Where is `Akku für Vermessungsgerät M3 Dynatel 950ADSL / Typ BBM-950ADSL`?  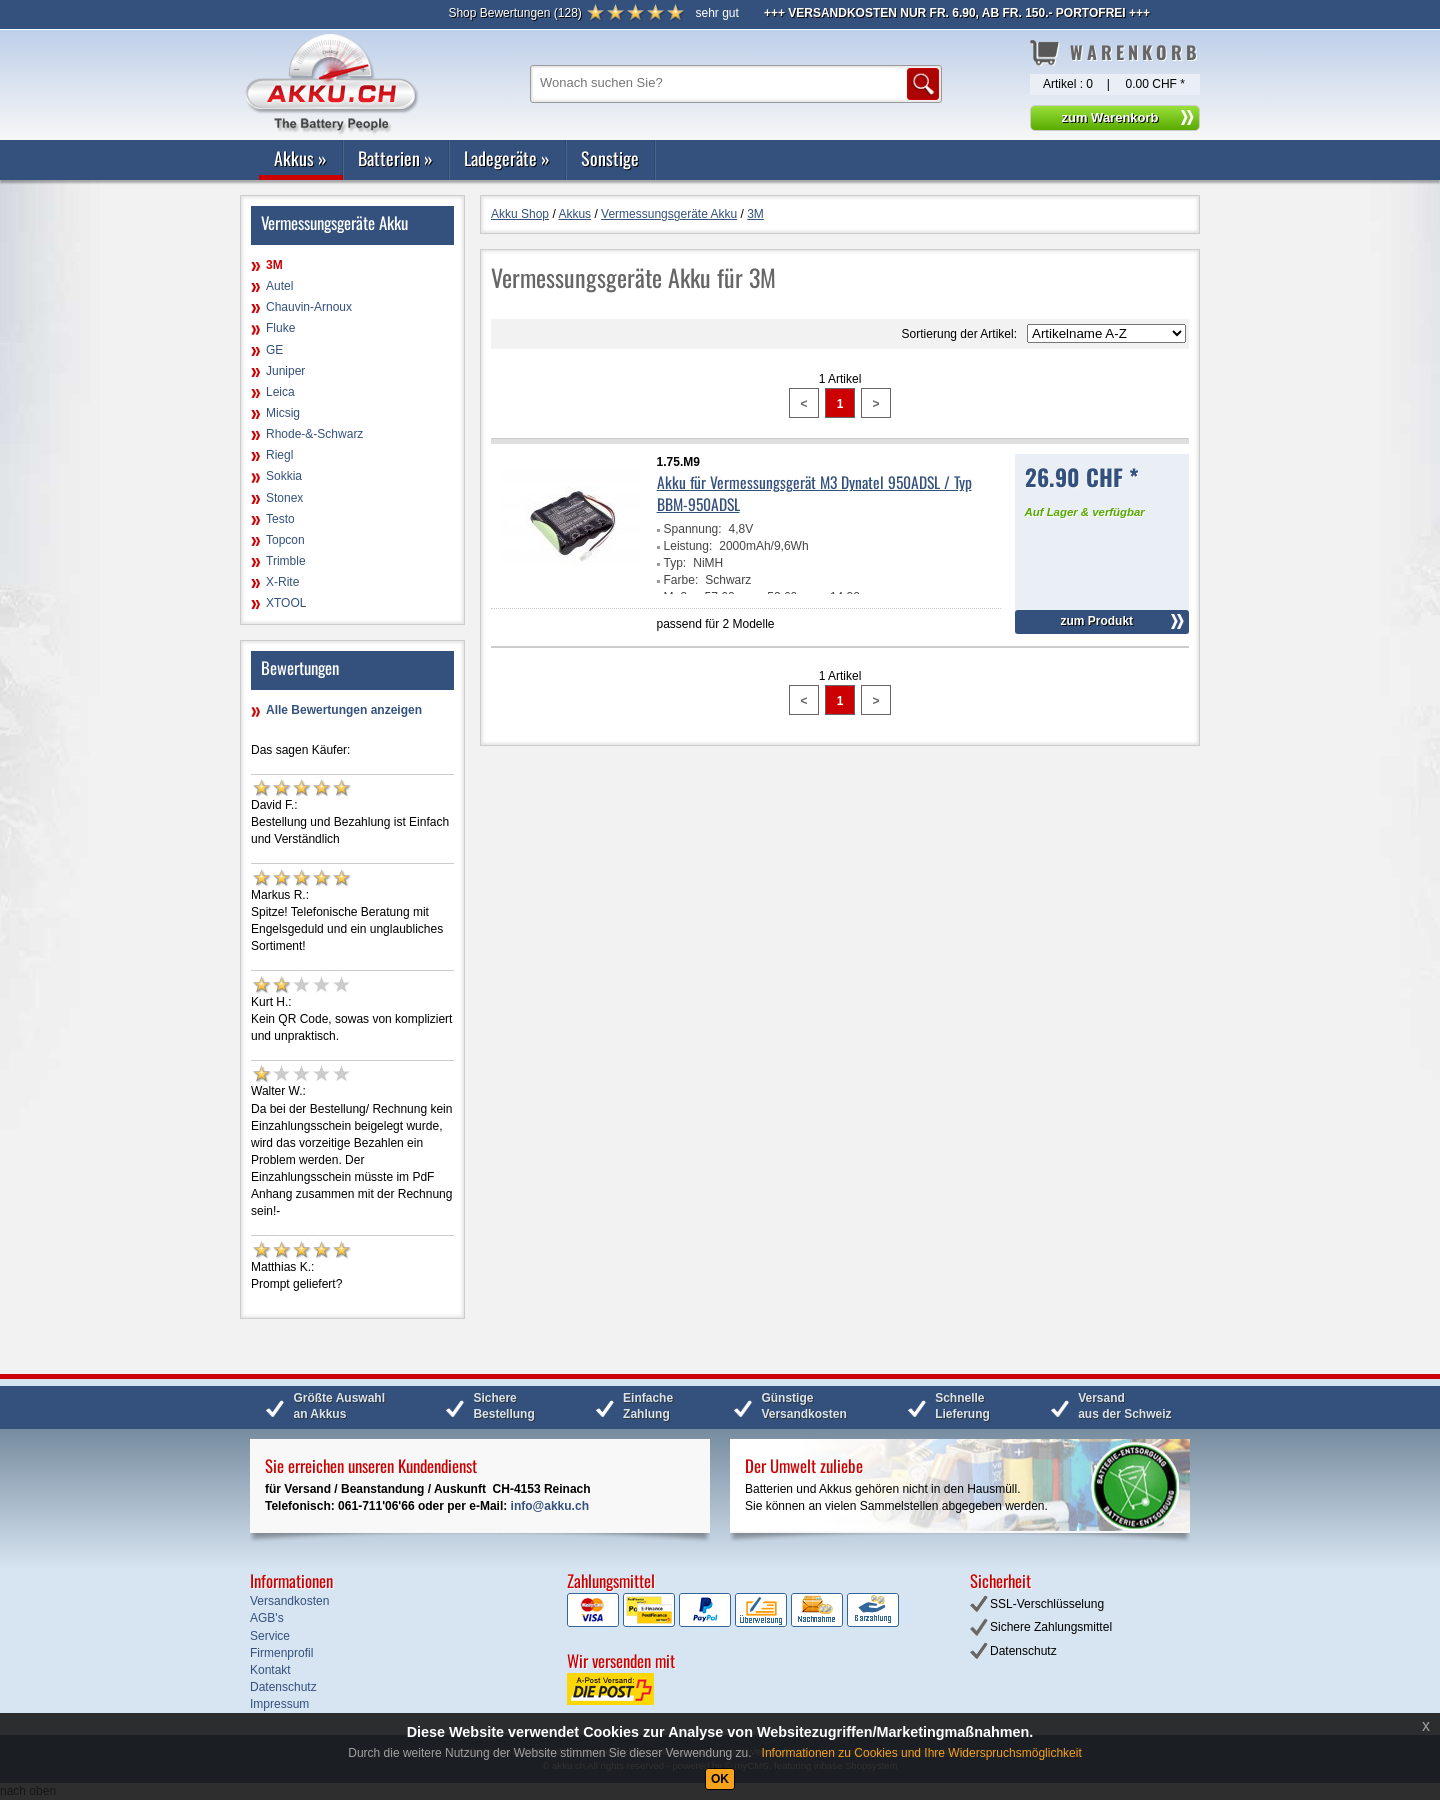 Akku für Vermessungsgerät M3 Dynatel 950ADSL / Typ BBM-950ADSL is located at coordinates (814, 493).